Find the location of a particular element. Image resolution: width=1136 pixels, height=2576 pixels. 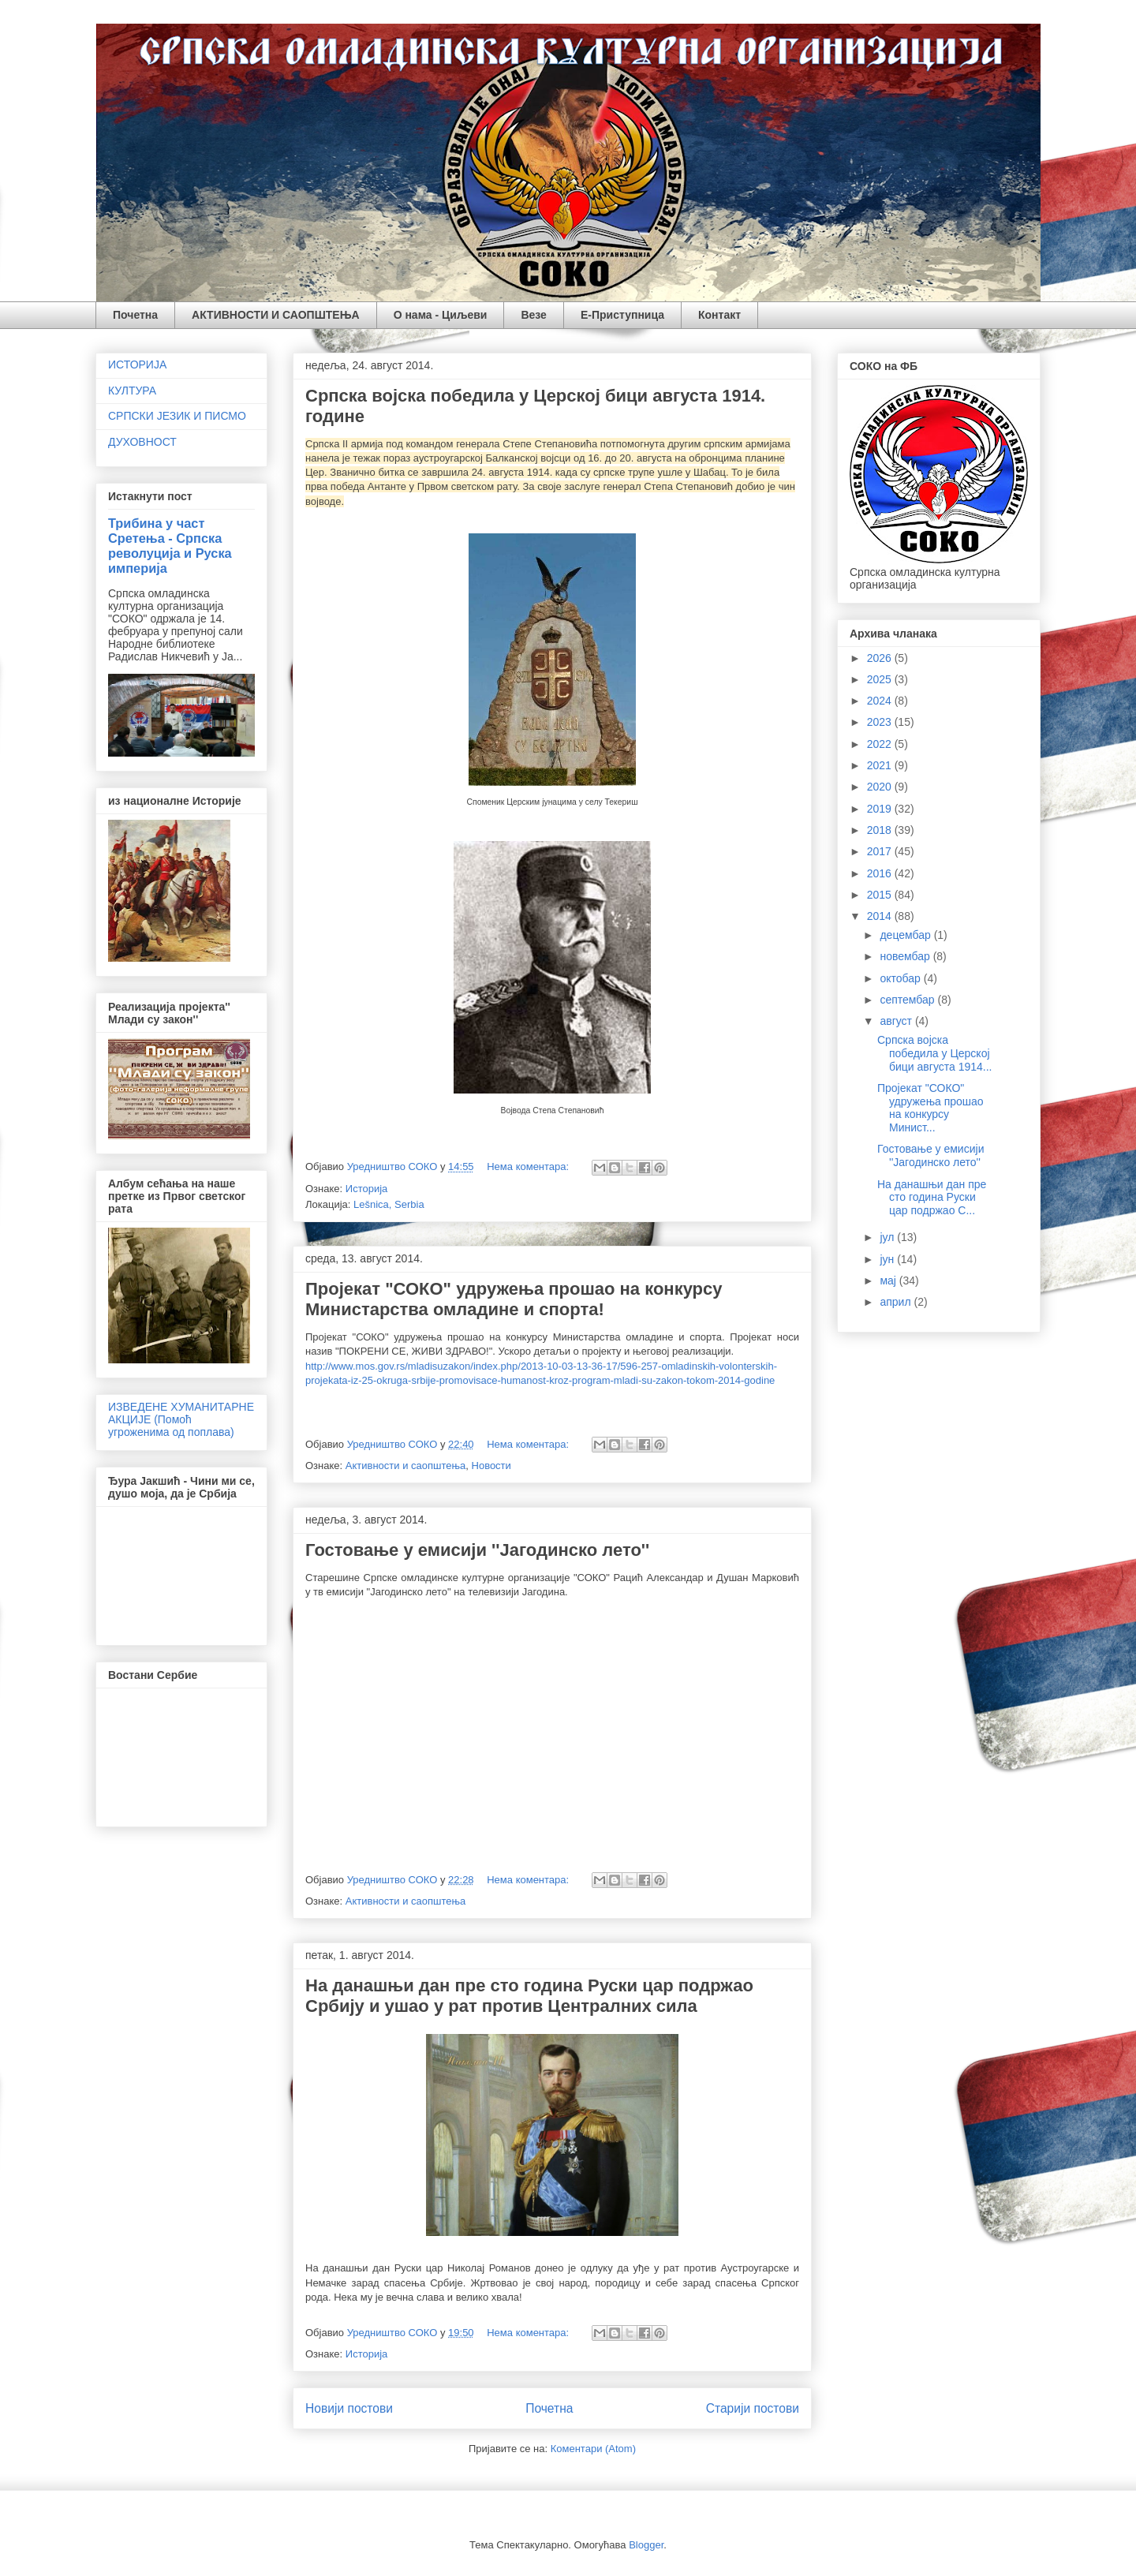

Коментари (Atom) is located at coordinates (593, 2448).